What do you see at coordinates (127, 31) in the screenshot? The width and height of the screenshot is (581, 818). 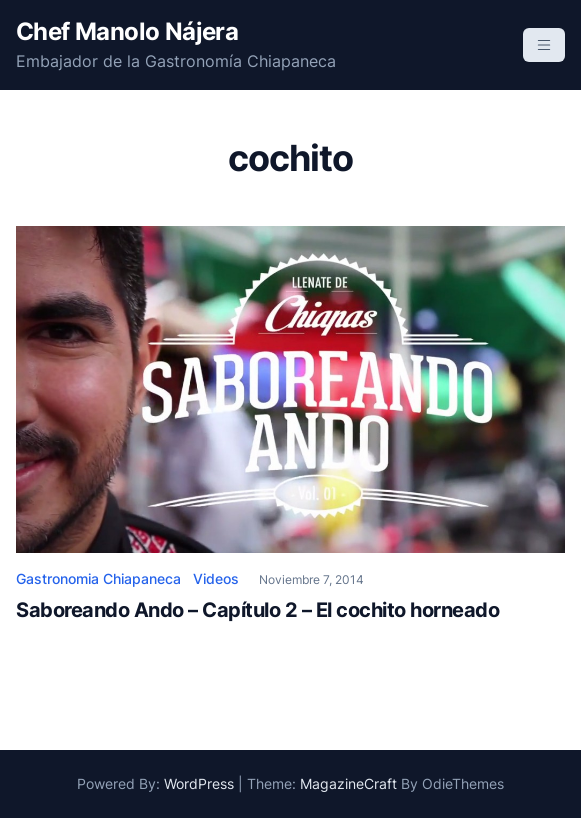 I see `Chef Manolo Nájera` at bounding box center [127, 31].